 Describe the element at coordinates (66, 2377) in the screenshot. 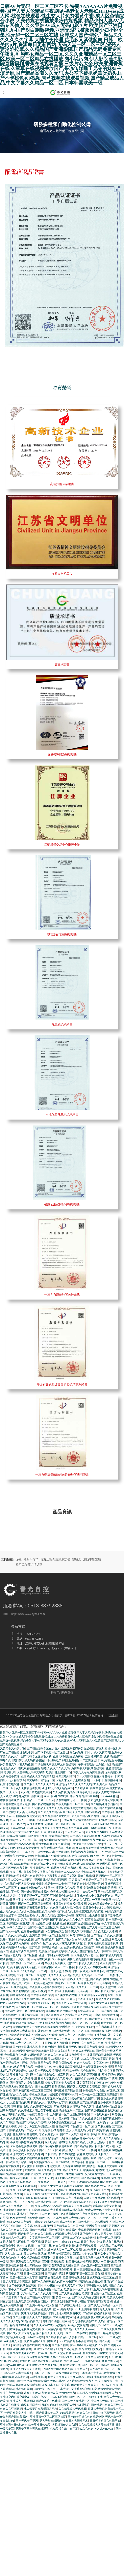

I see `精品久久久久久久久久人妻热` at that location.